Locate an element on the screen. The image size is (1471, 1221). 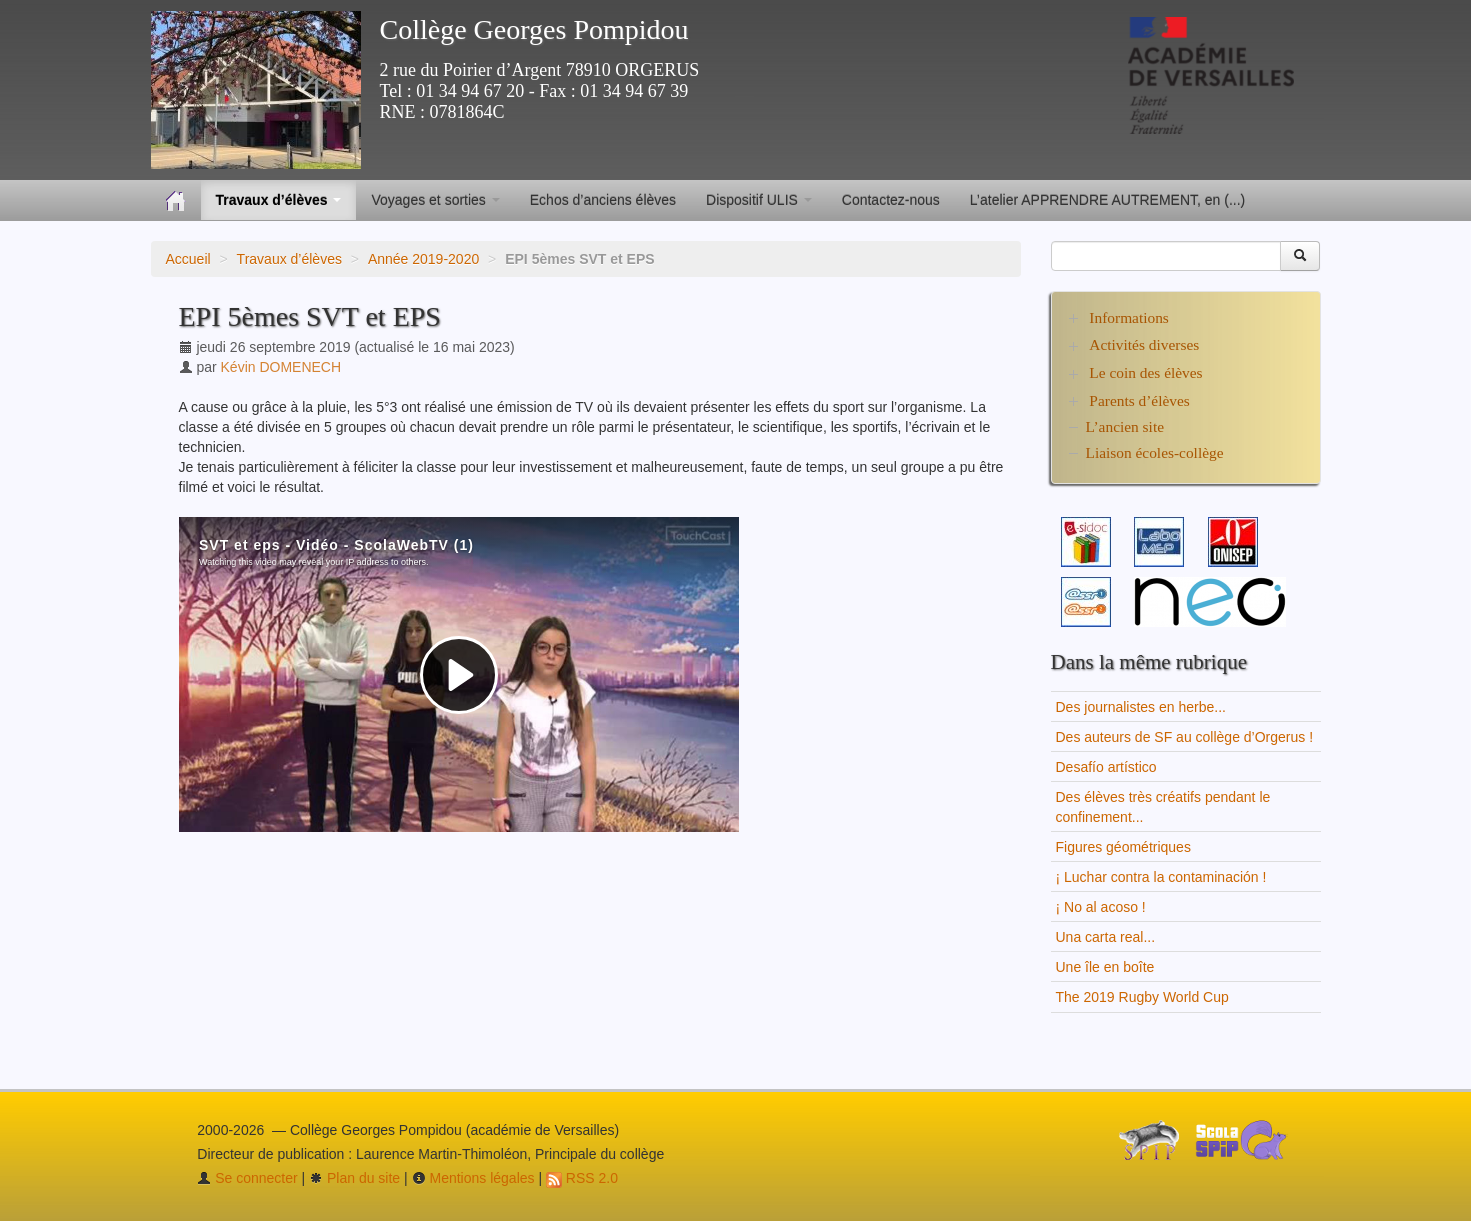
Le coin des élèves is located at coordinates (1145, 372).